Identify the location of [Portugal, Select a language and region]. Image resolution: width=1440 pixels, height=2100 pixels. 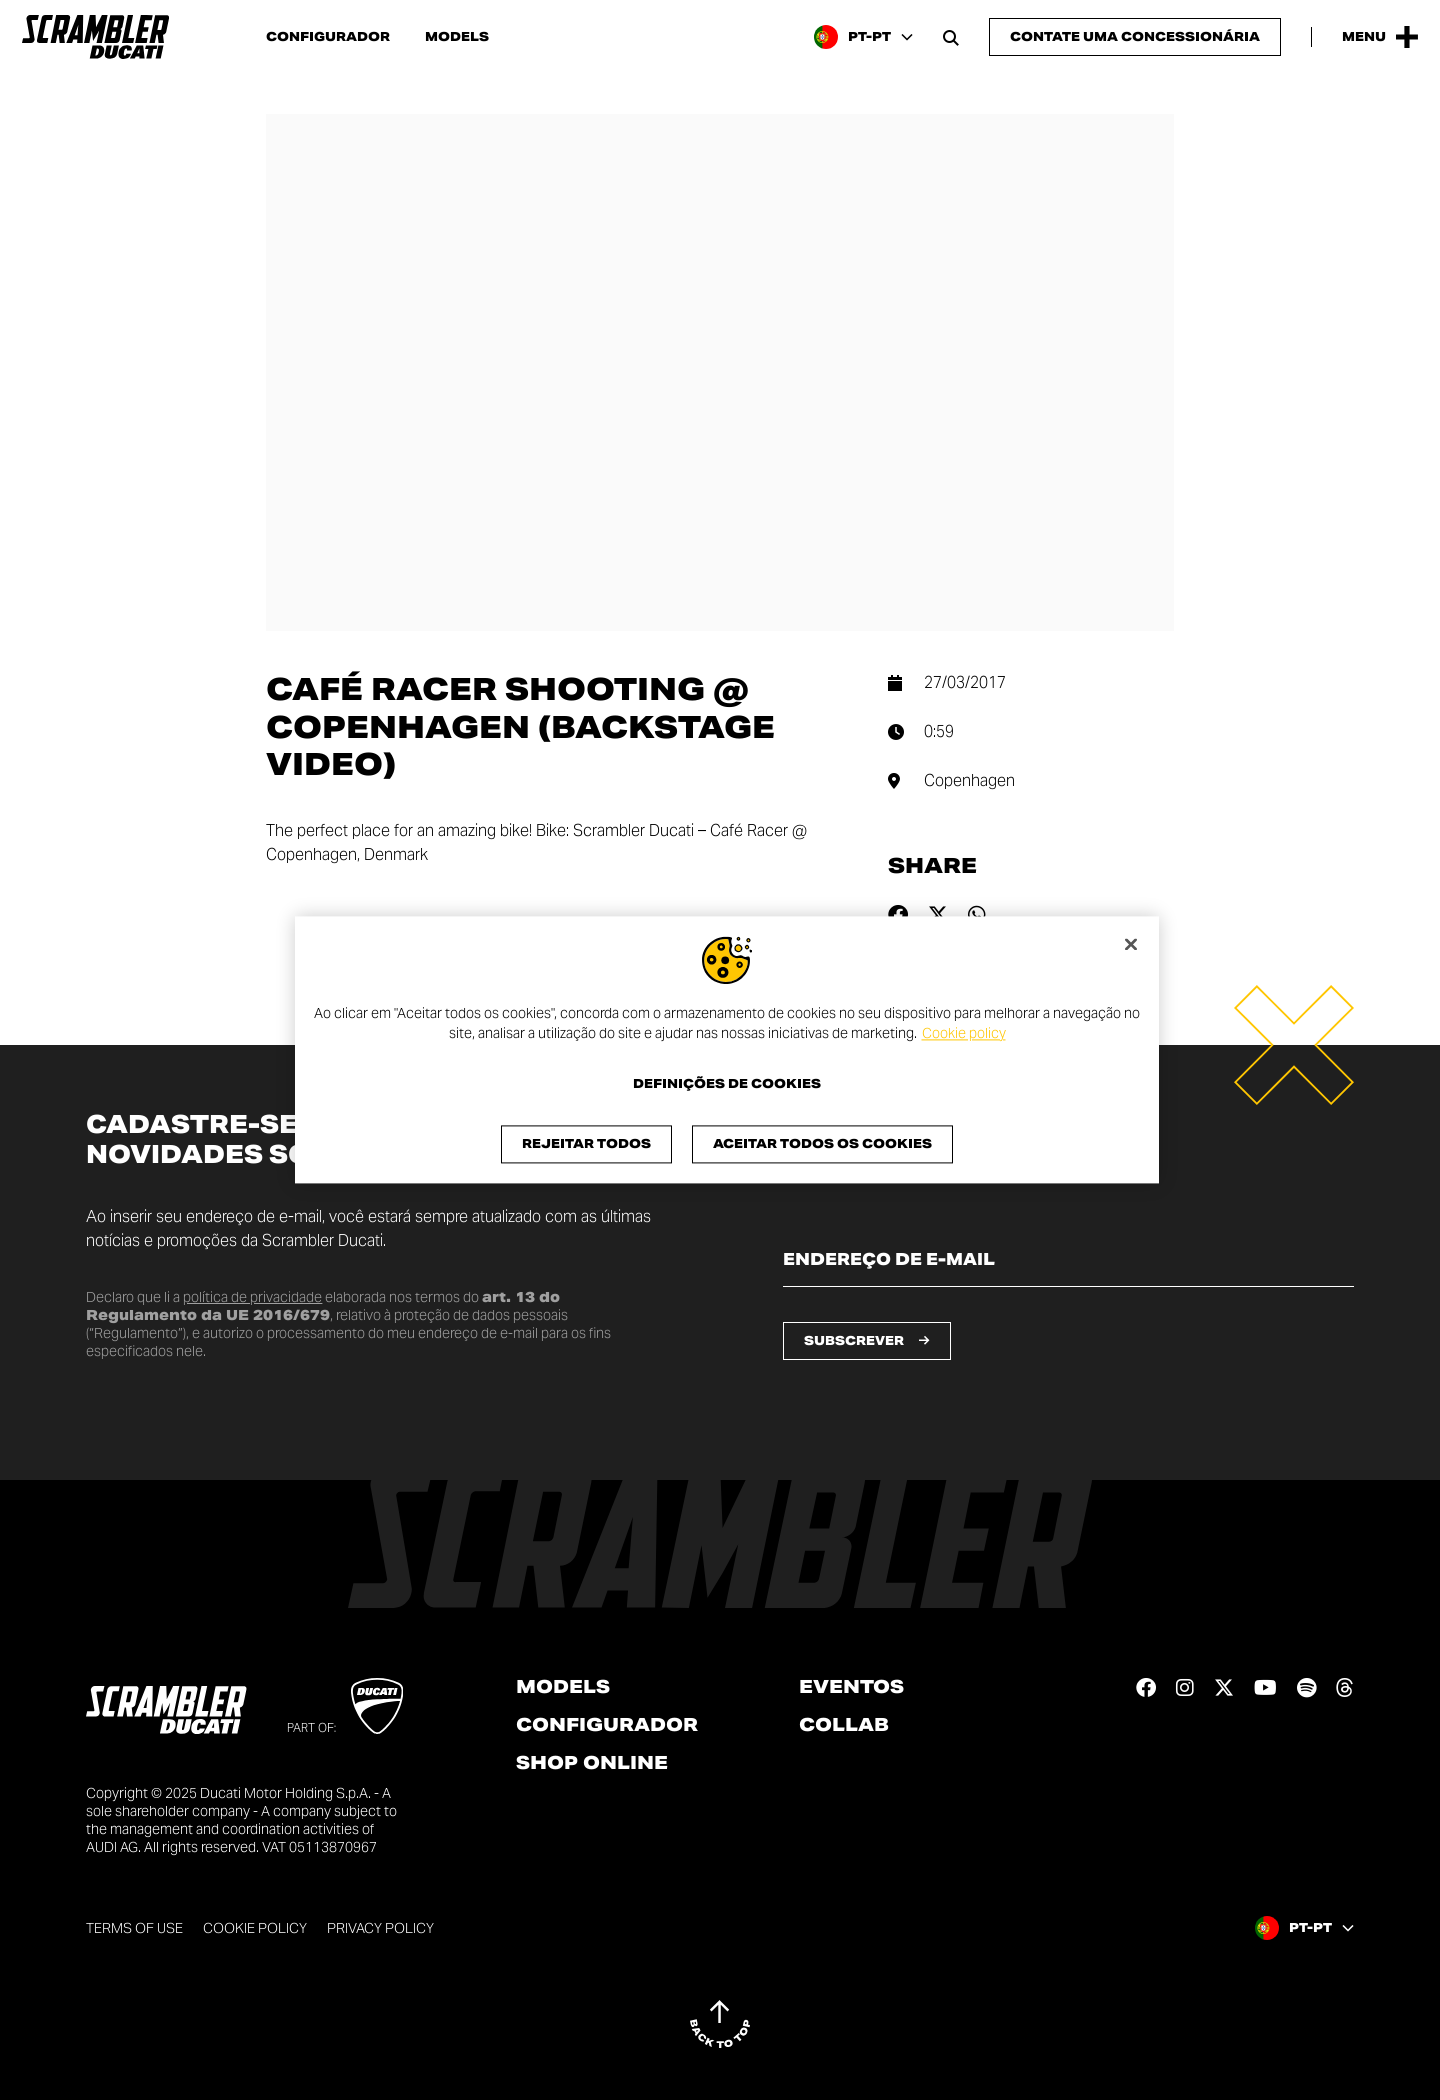
(863, 37).